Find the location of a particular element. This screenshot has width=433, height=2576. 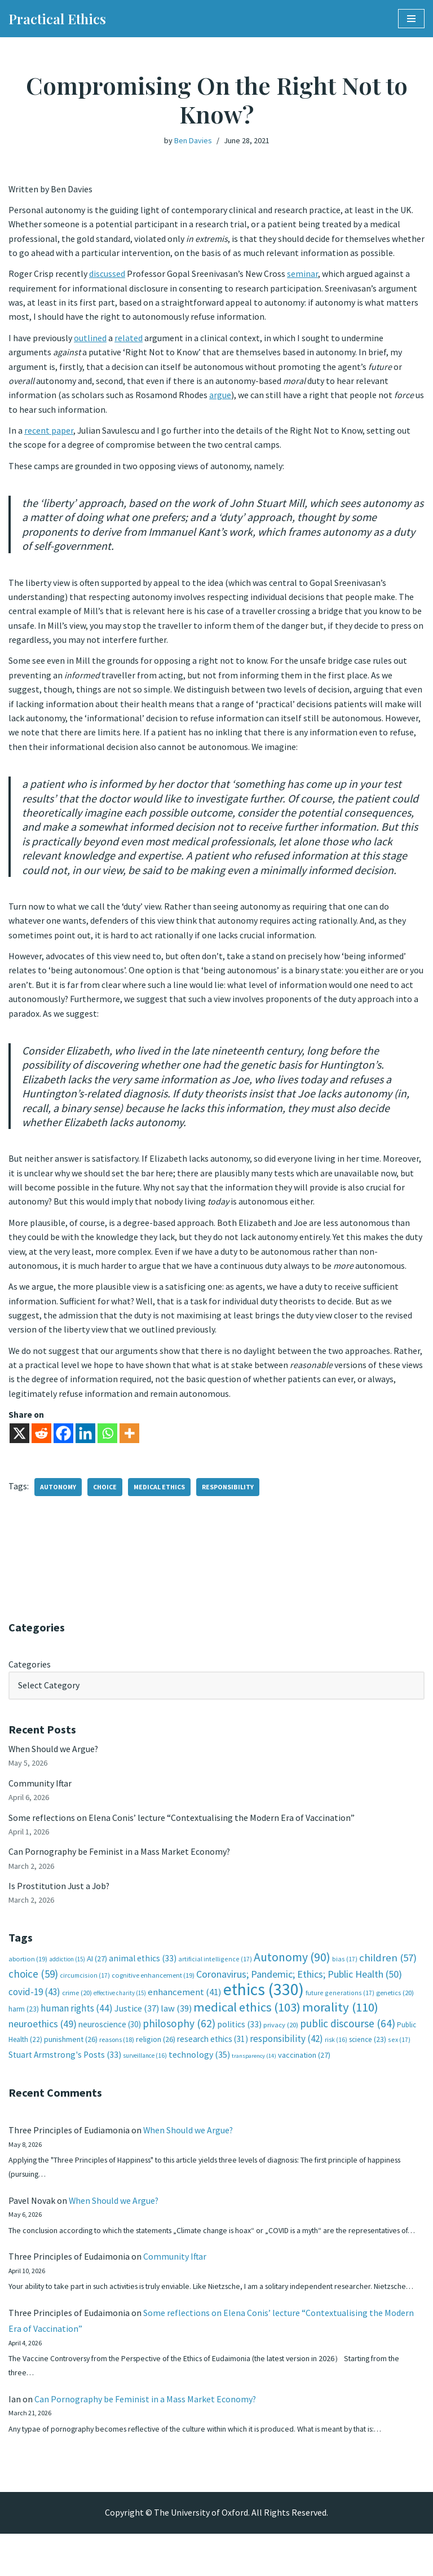

seminar is located at coordinates (302, 274).